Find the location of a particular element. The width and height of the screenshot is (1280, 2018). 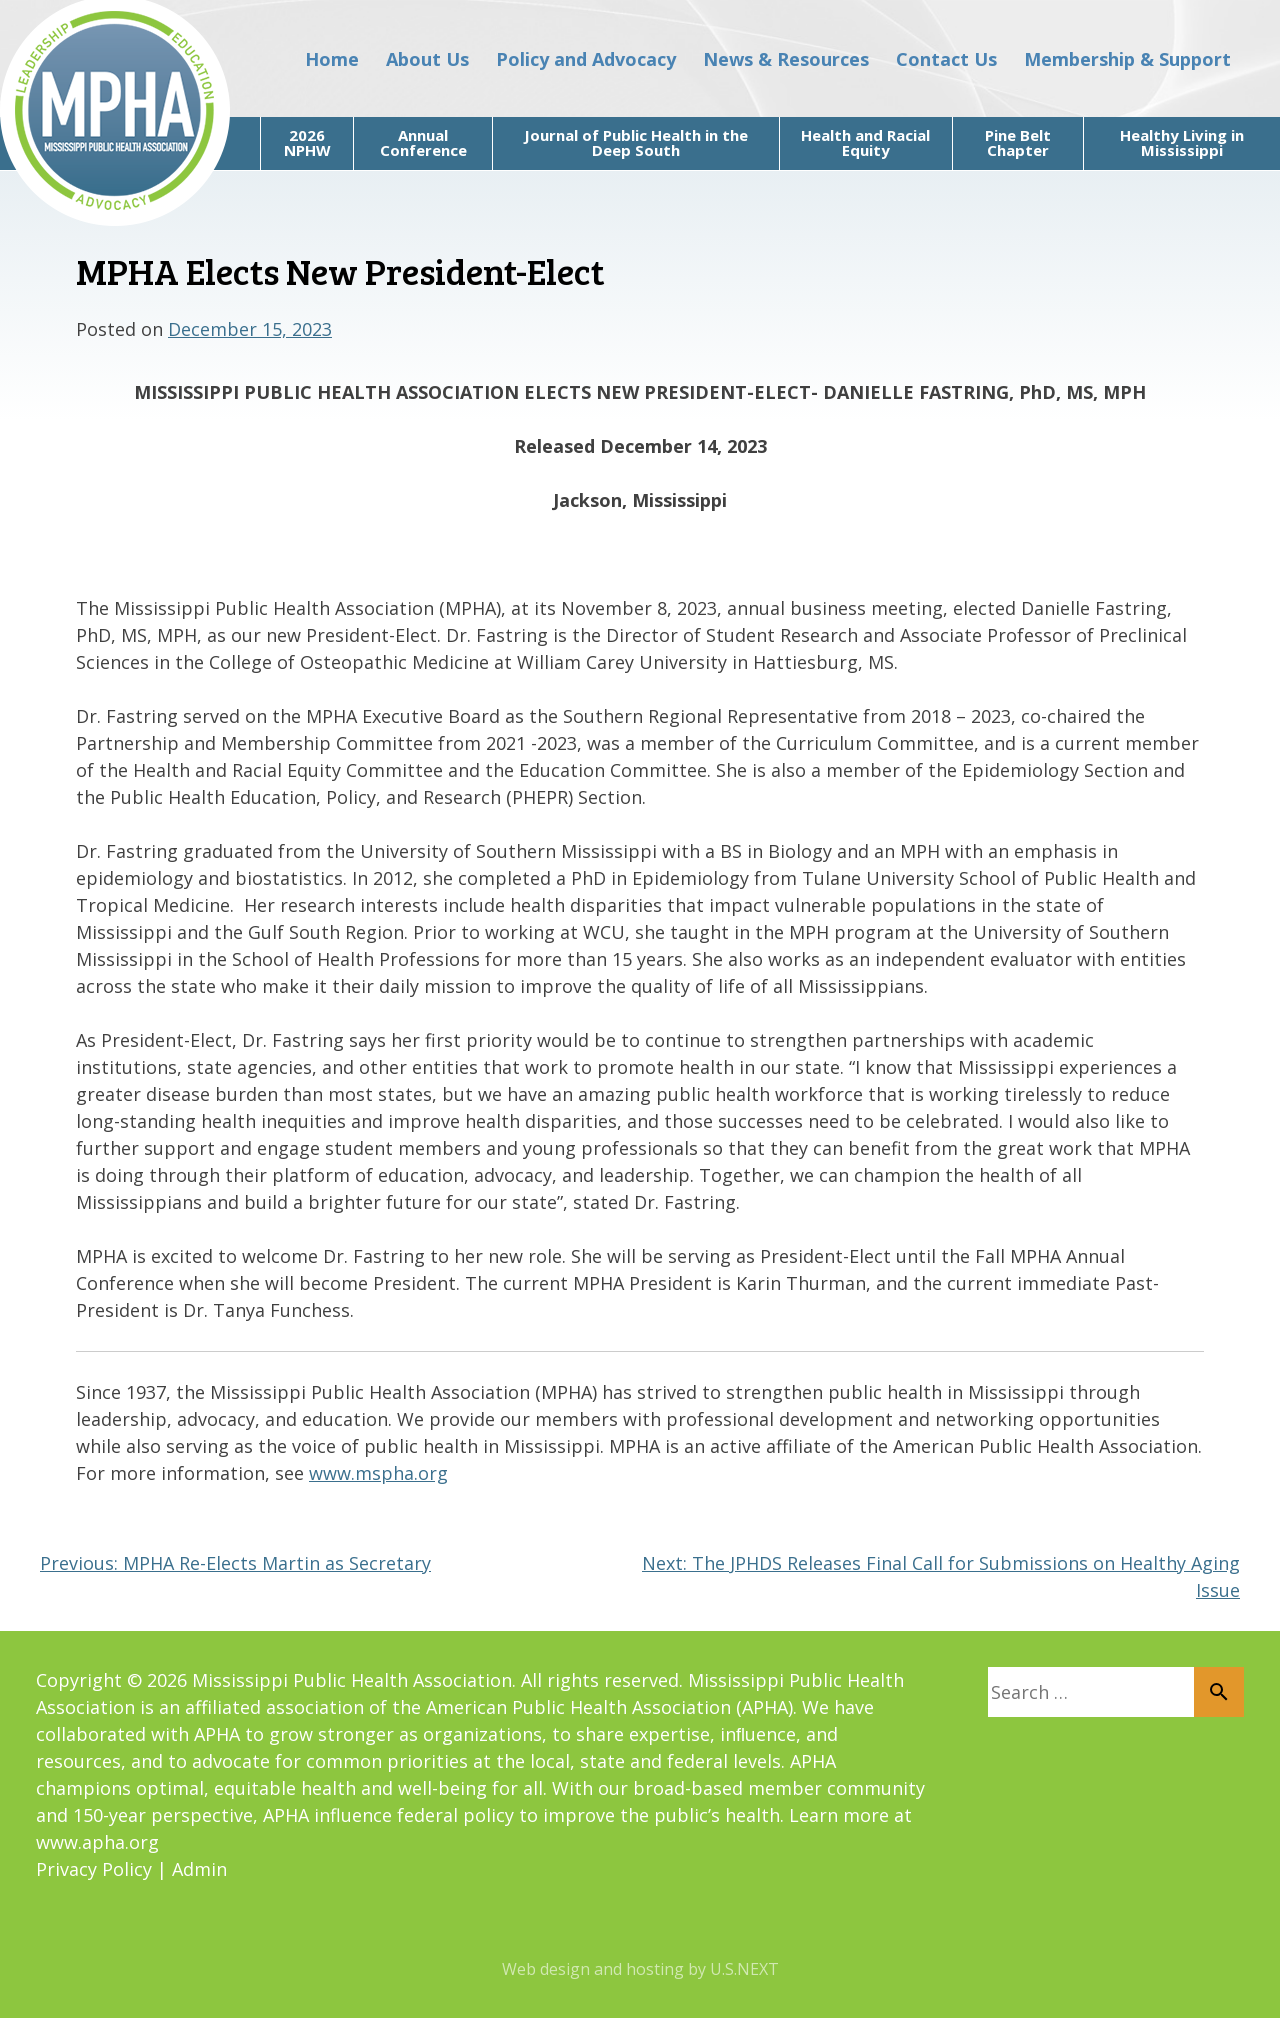

Annual Conference is located at coordinates (423, 142).